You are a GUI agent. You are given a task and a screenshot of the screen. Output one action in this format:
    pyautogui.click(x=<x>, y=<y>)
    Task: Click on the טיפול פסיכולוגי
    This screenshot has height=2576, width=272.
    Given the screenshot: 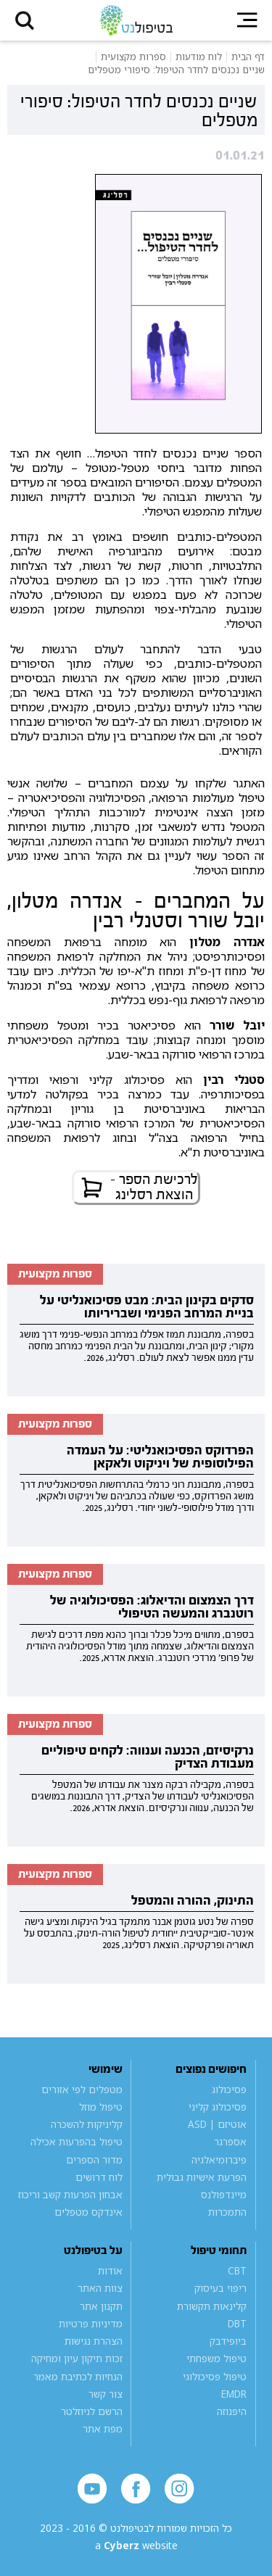 What is the action you would take?
    pyautogui.click(x=215, y=2376)
    